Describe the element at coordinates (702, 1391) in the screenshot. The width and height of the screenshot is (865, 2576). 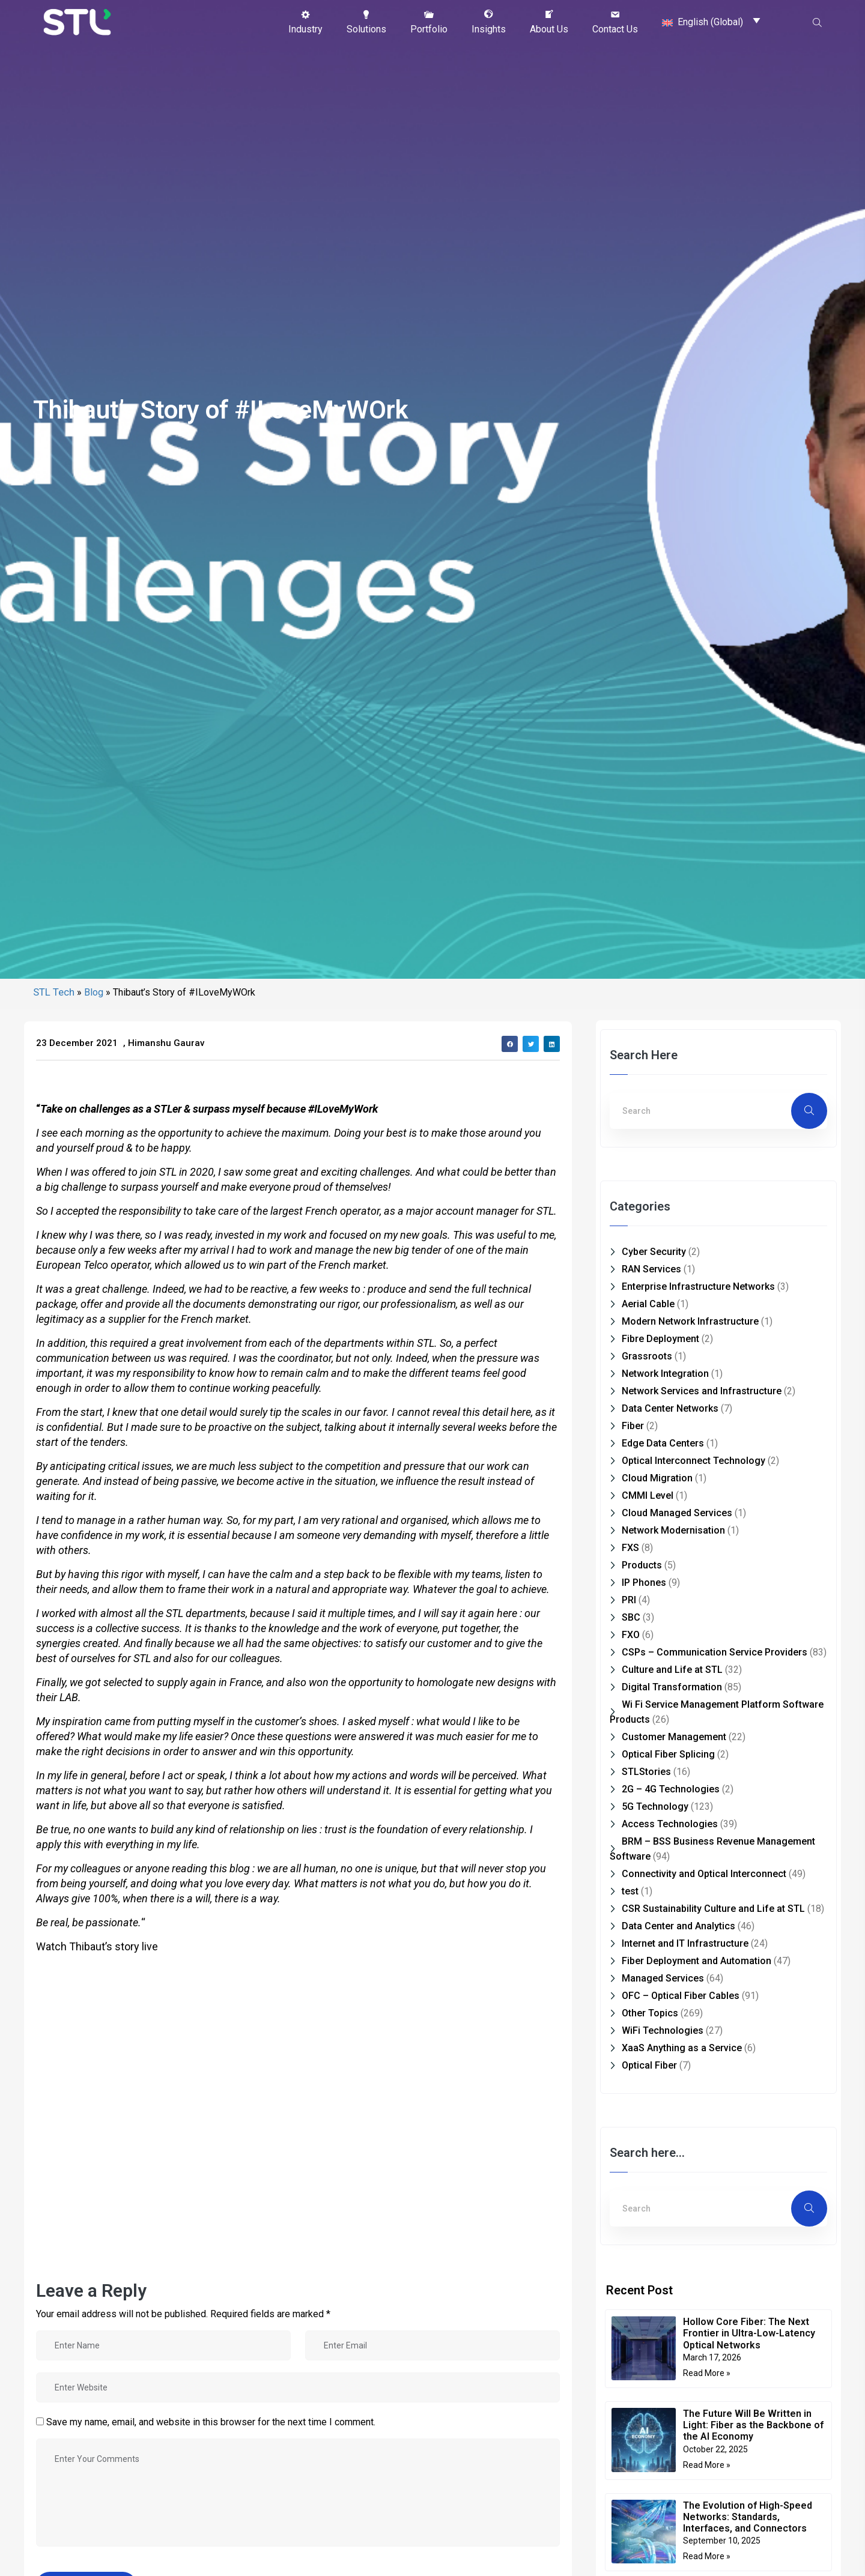
I see `Network Services and Infrastructure` at that location.